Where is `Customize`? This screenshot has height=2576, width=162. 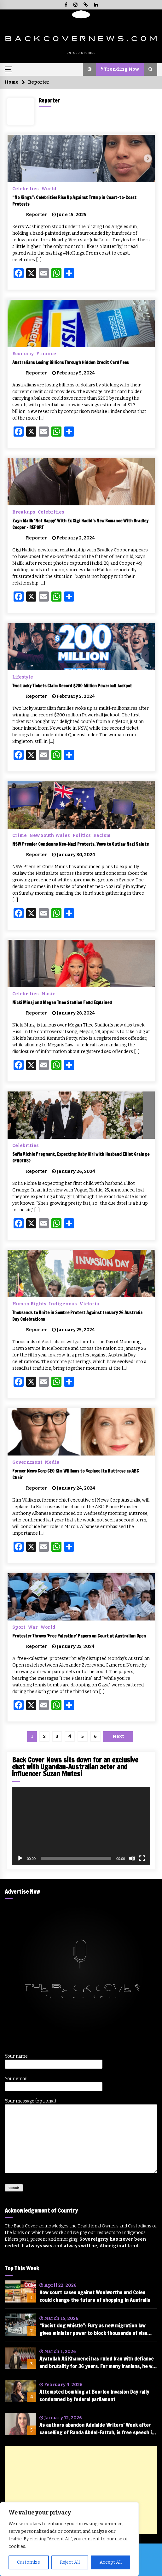
Customize is located at coordinates (28, 2562).